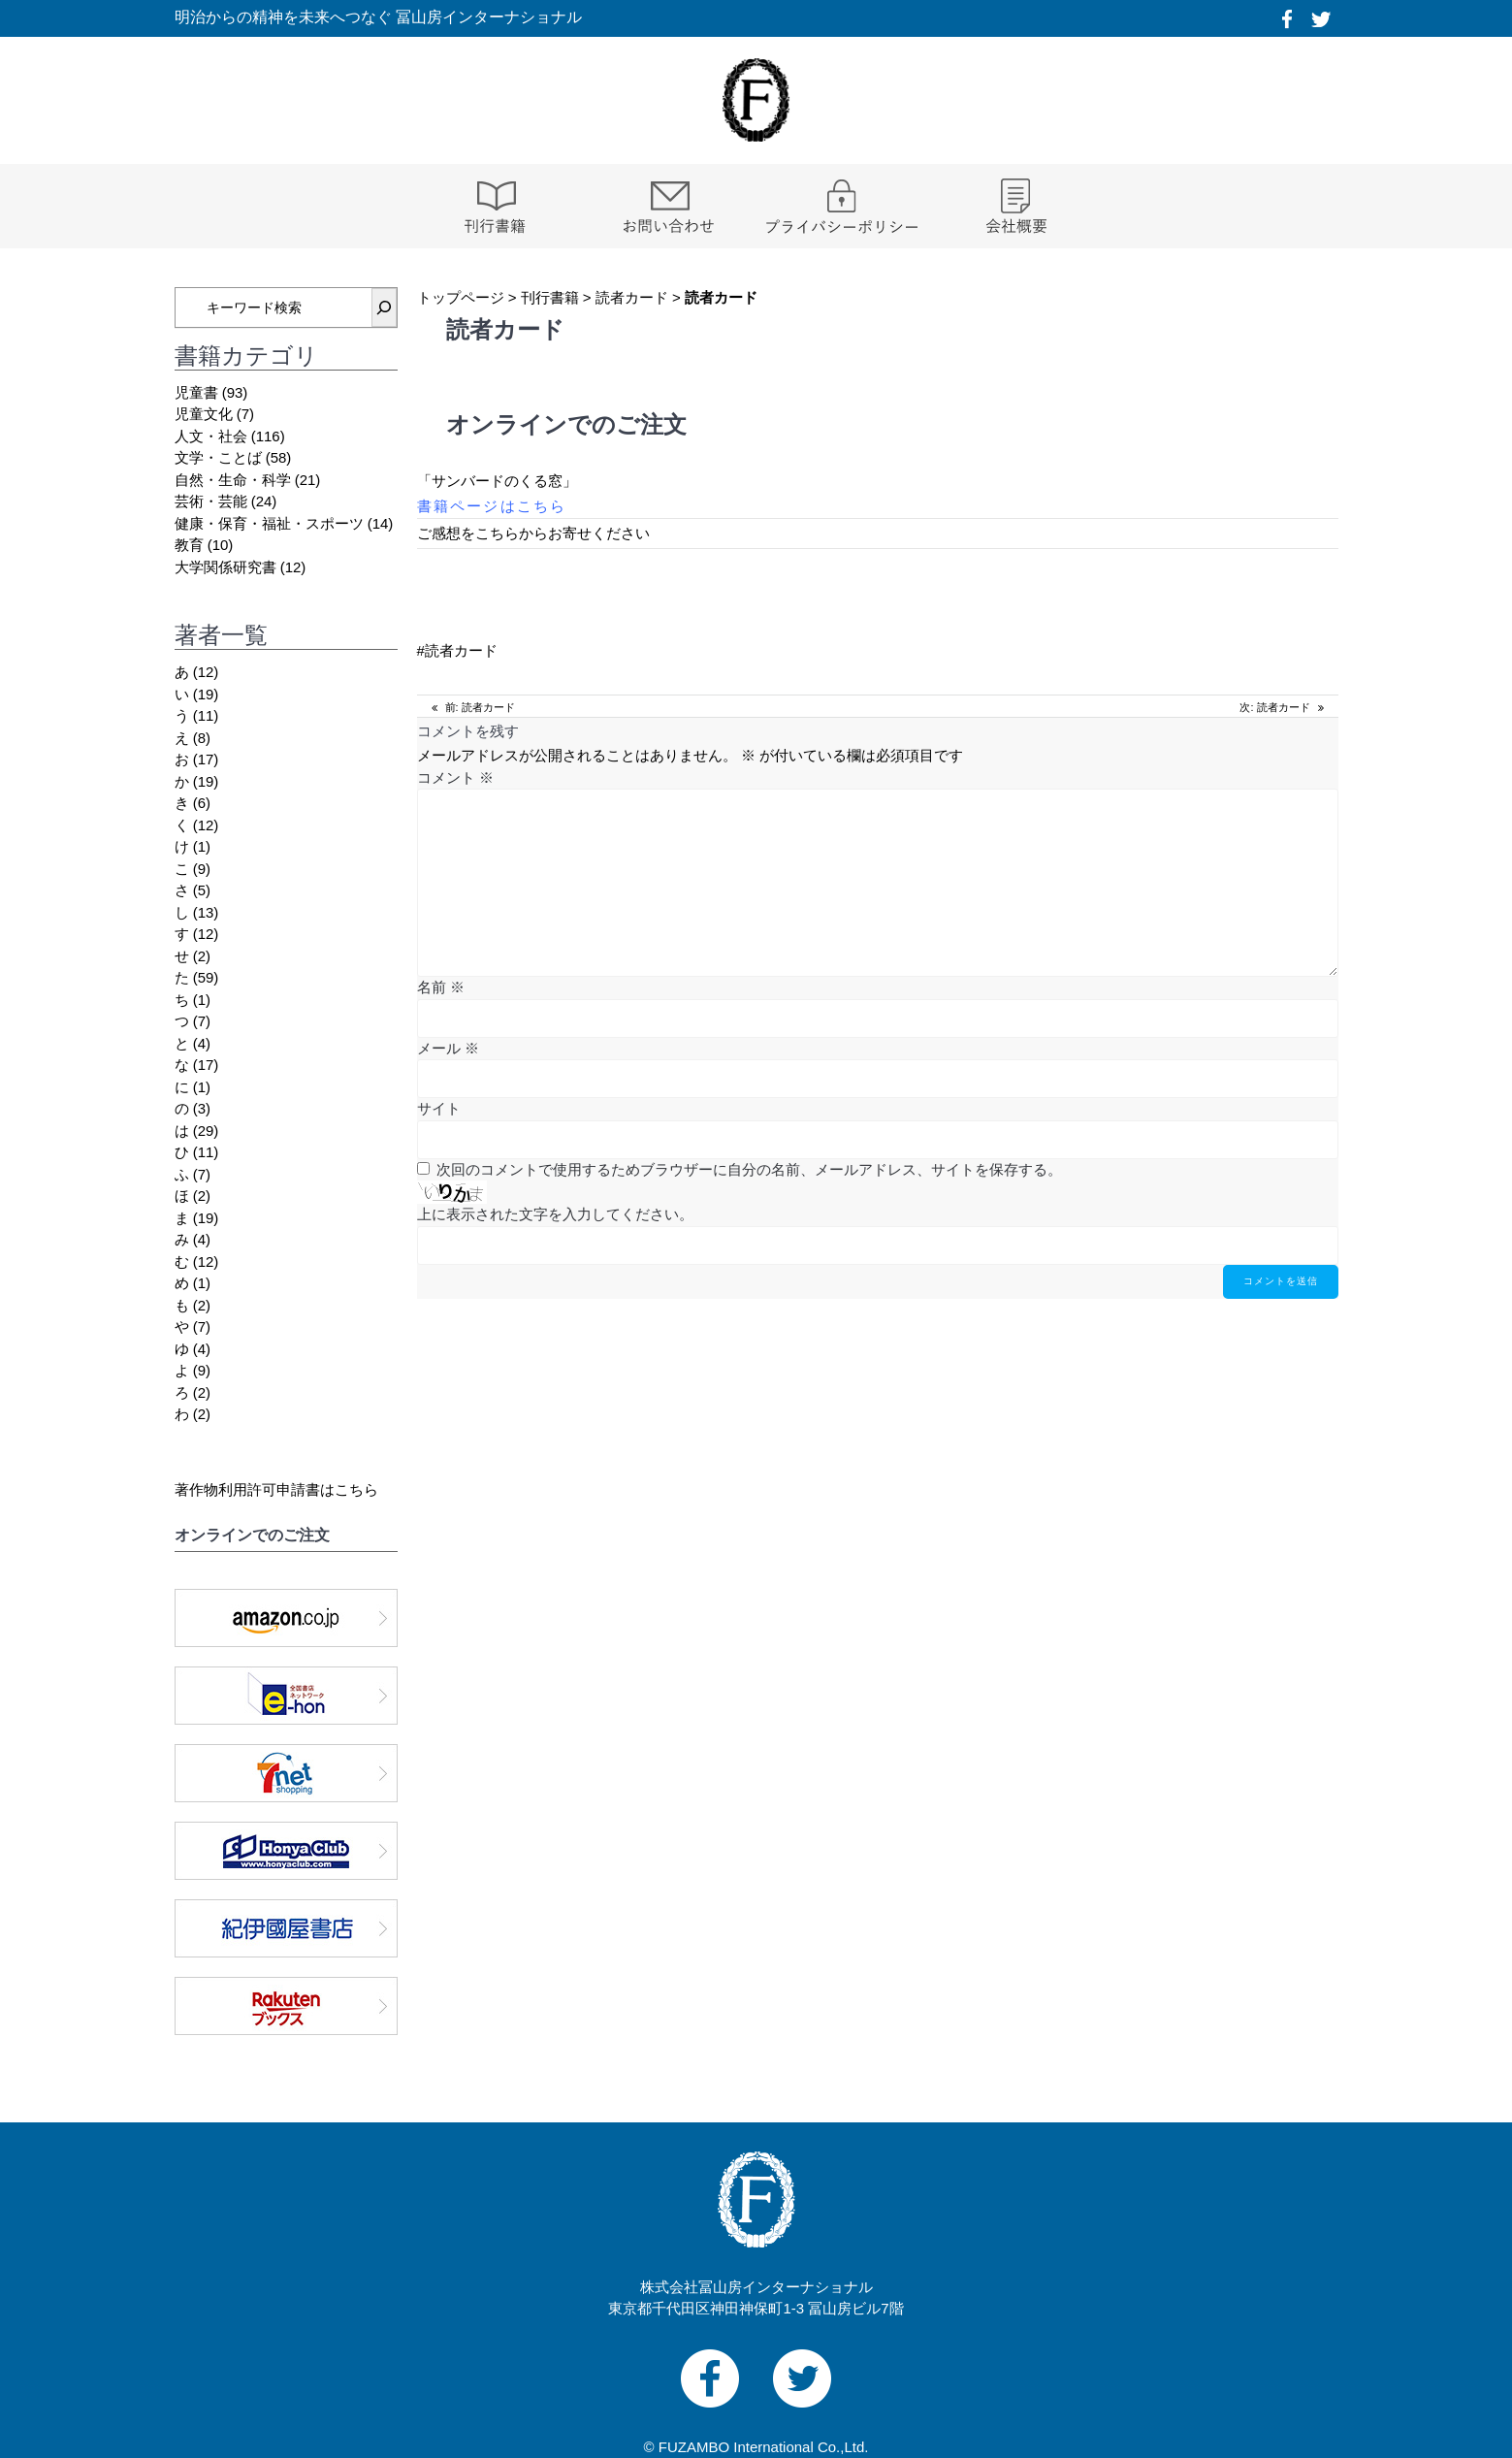 This screenshot has height=2458, width=1512. What do you see at coordinates (196, 392) in the screenshot?
I see `児童書` at bounding box center [196, 392].